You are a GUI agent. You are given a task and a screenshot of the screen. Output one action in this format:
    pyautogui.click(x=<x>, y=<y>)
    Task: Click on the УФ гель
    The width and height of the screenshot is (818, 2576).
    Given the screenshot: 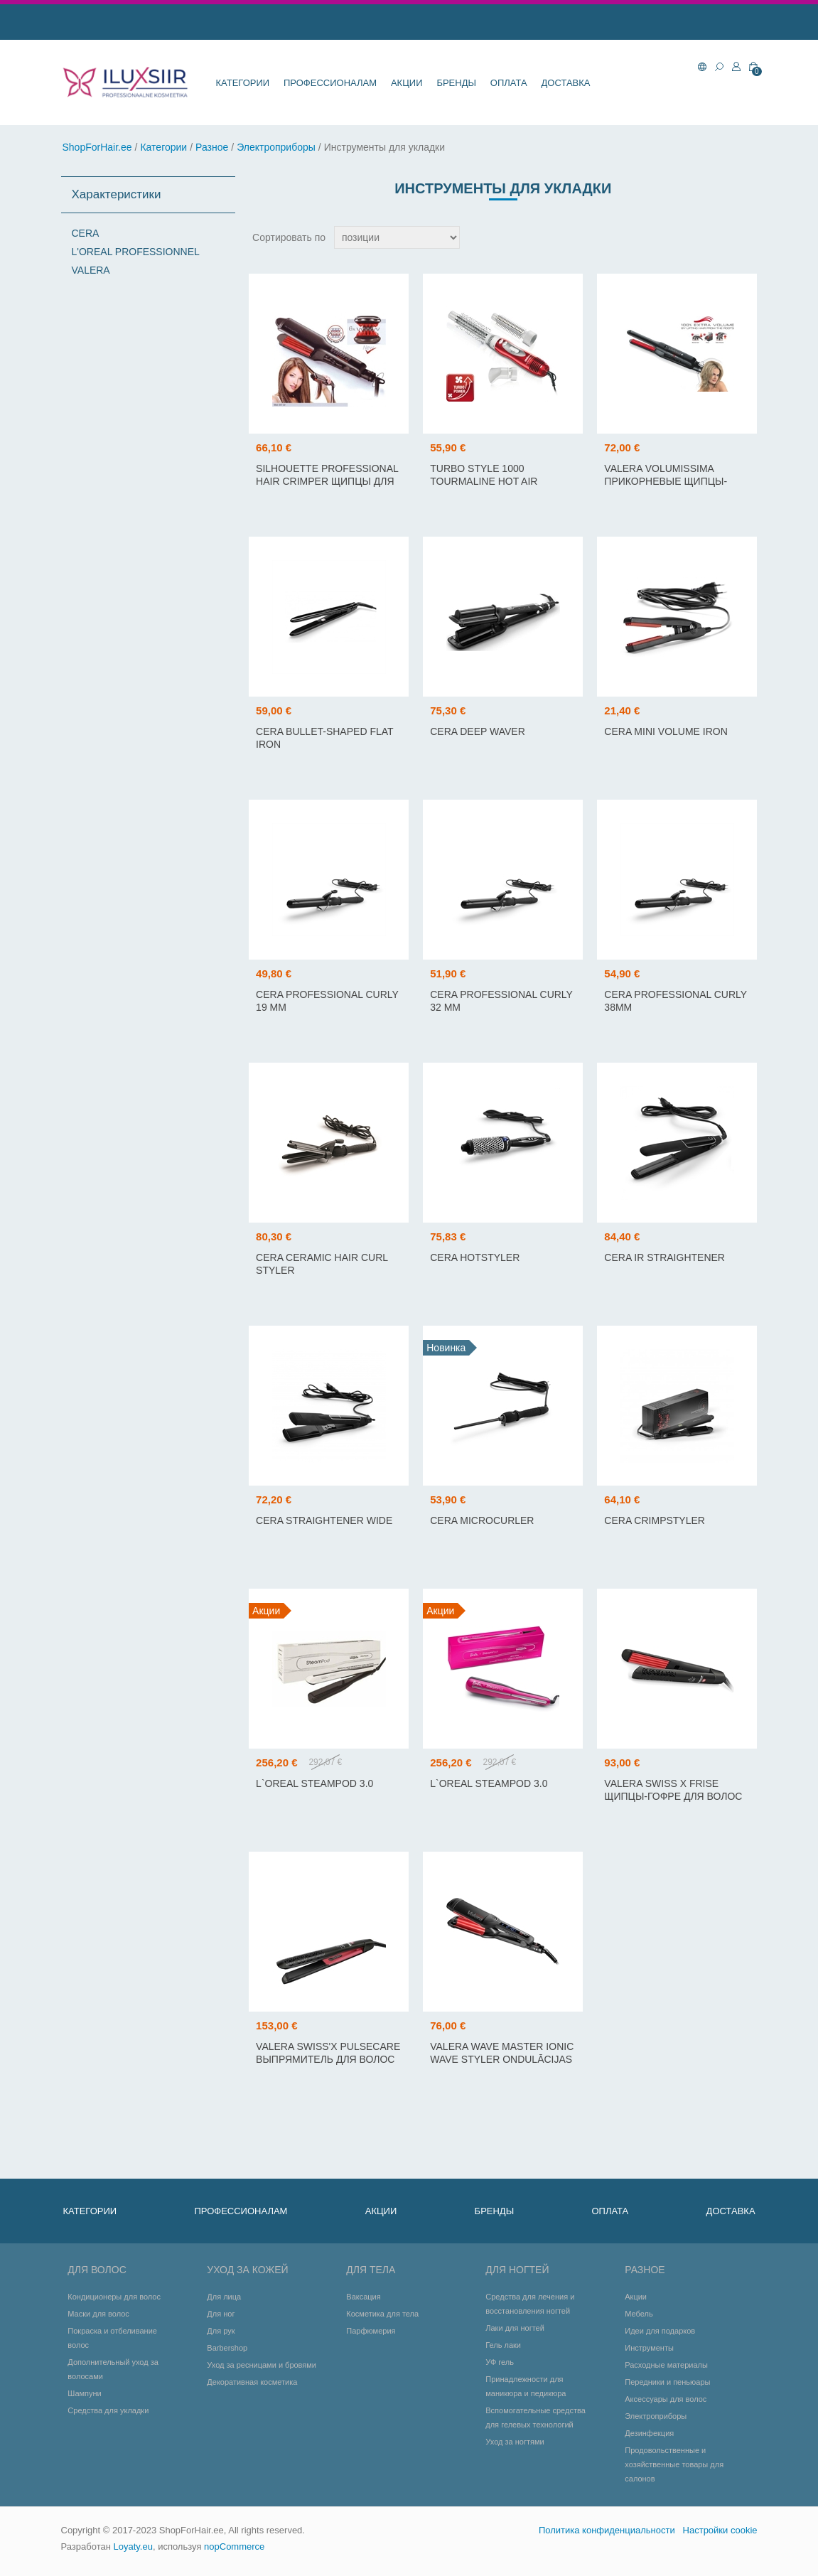 What is the action you would take?
    pyautogui.click(x=499, y=2362)
    